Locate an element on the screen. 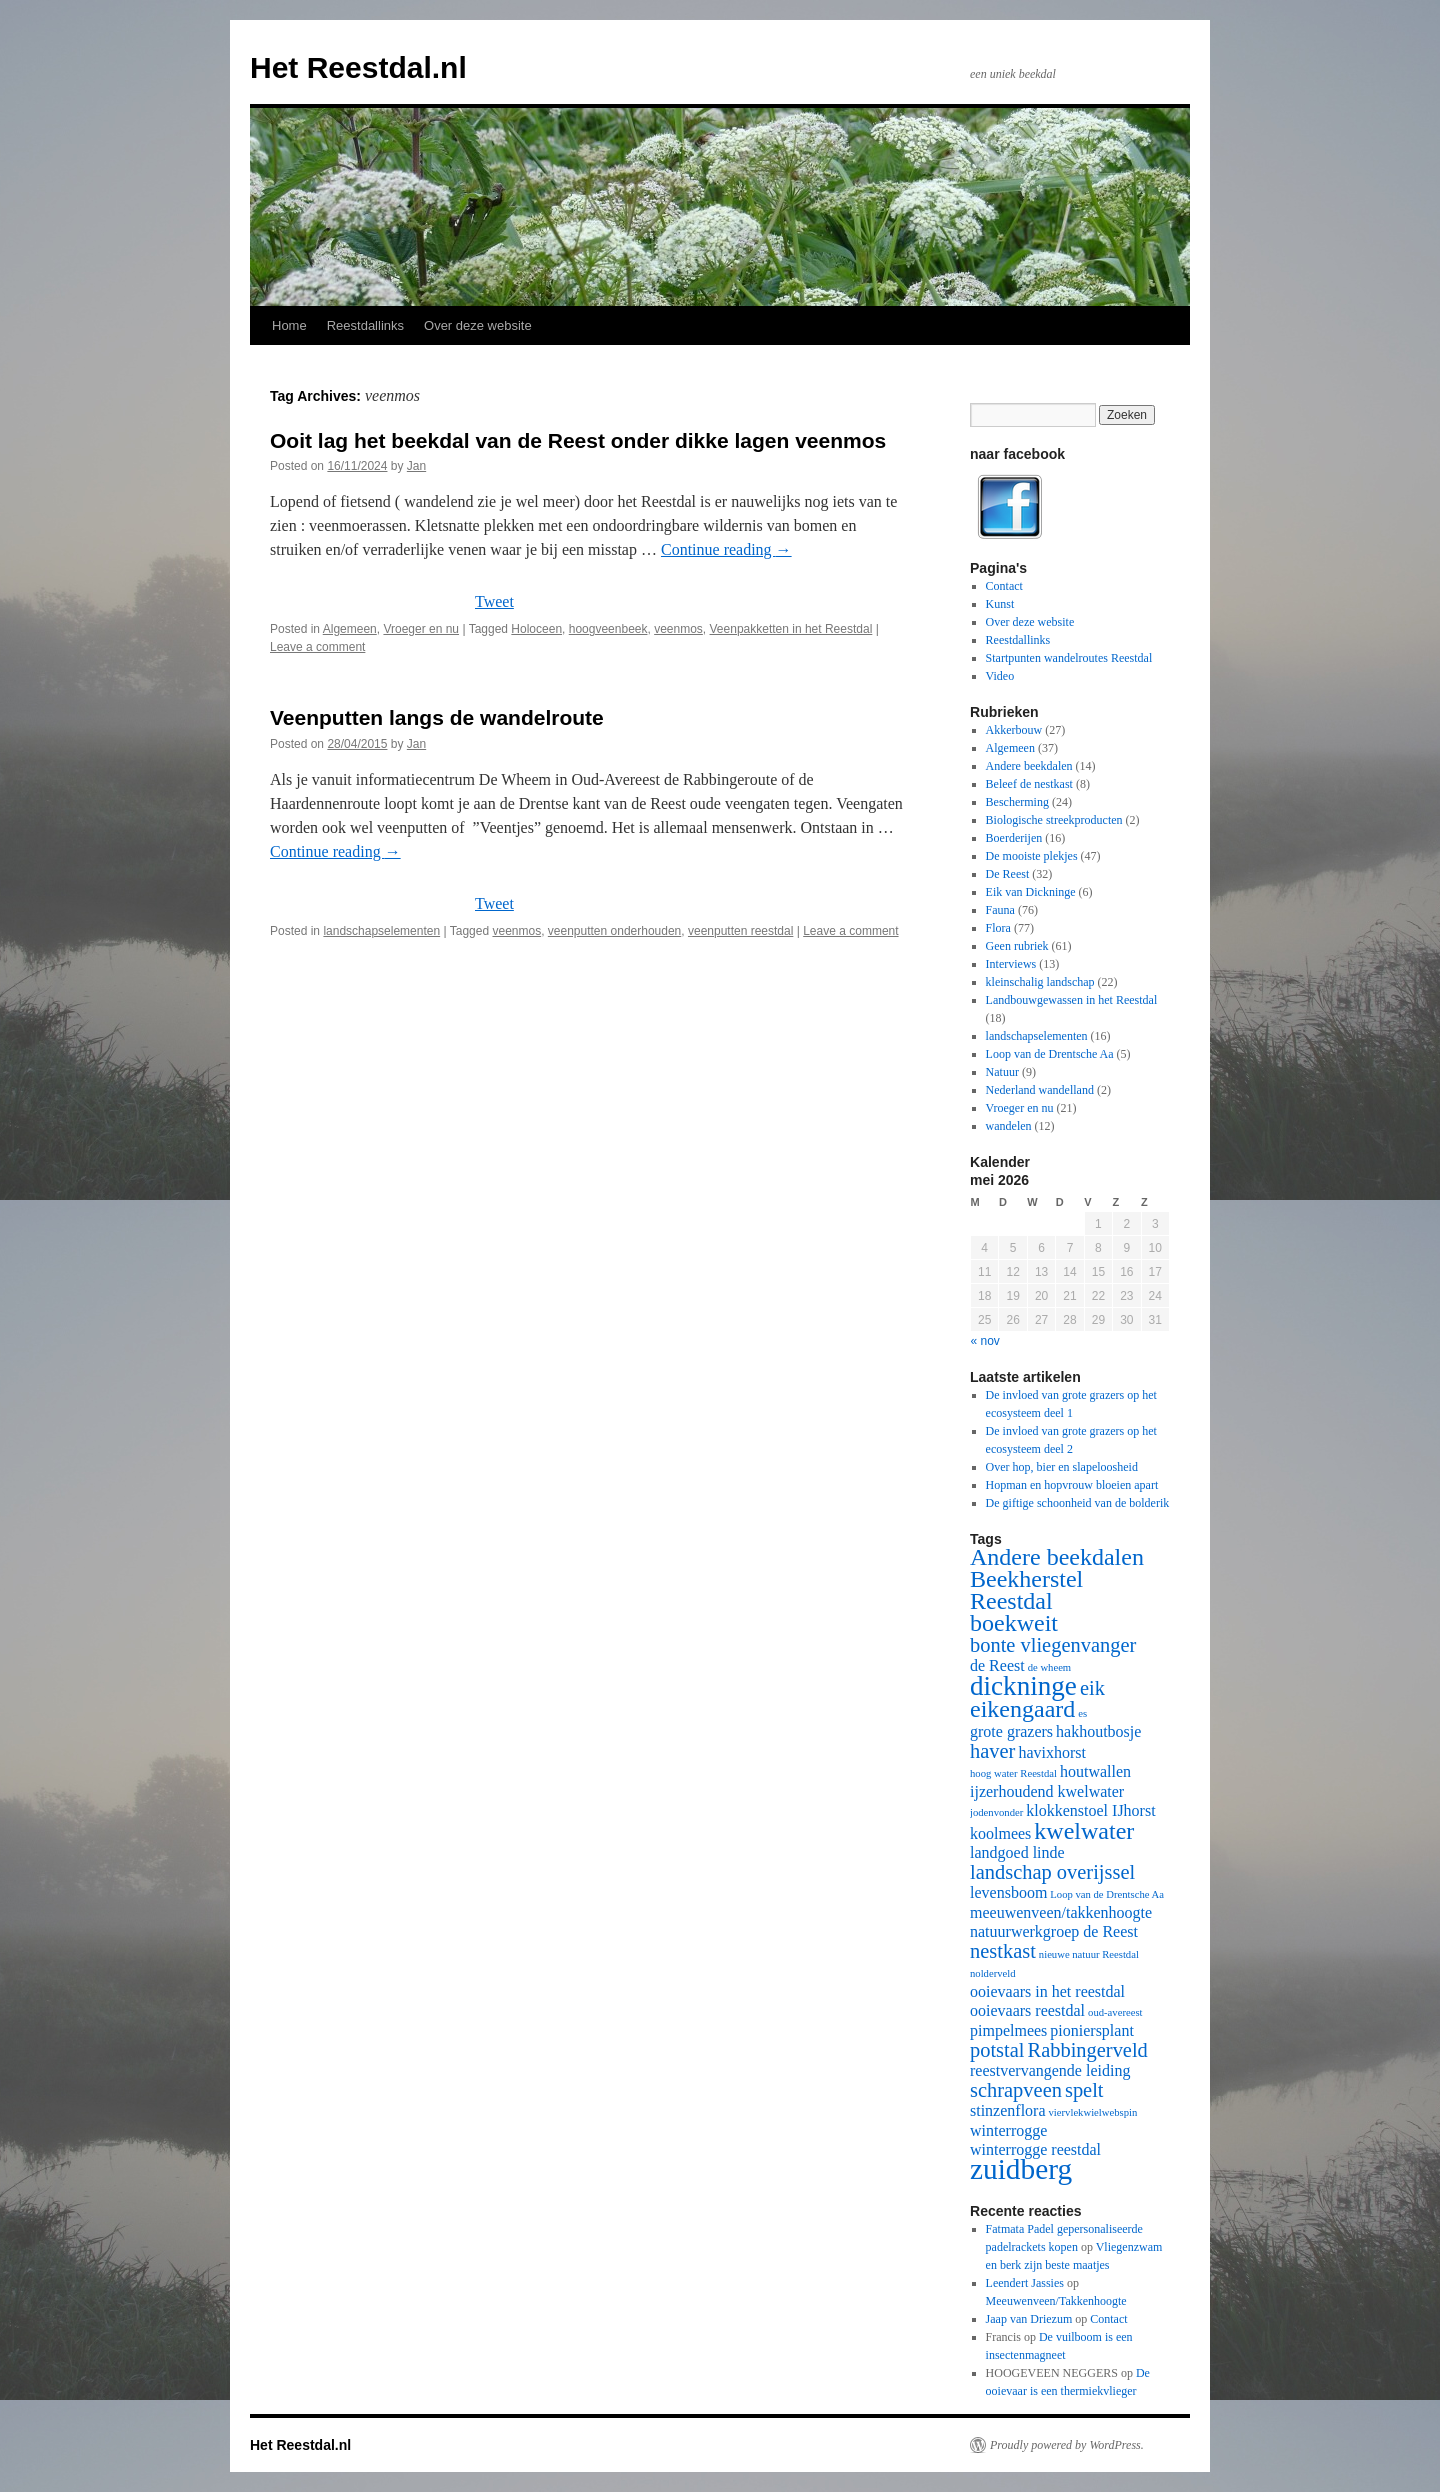 The image size is (1440, 2492). Eik van Dickninge is located at coordinates (1031, 892).